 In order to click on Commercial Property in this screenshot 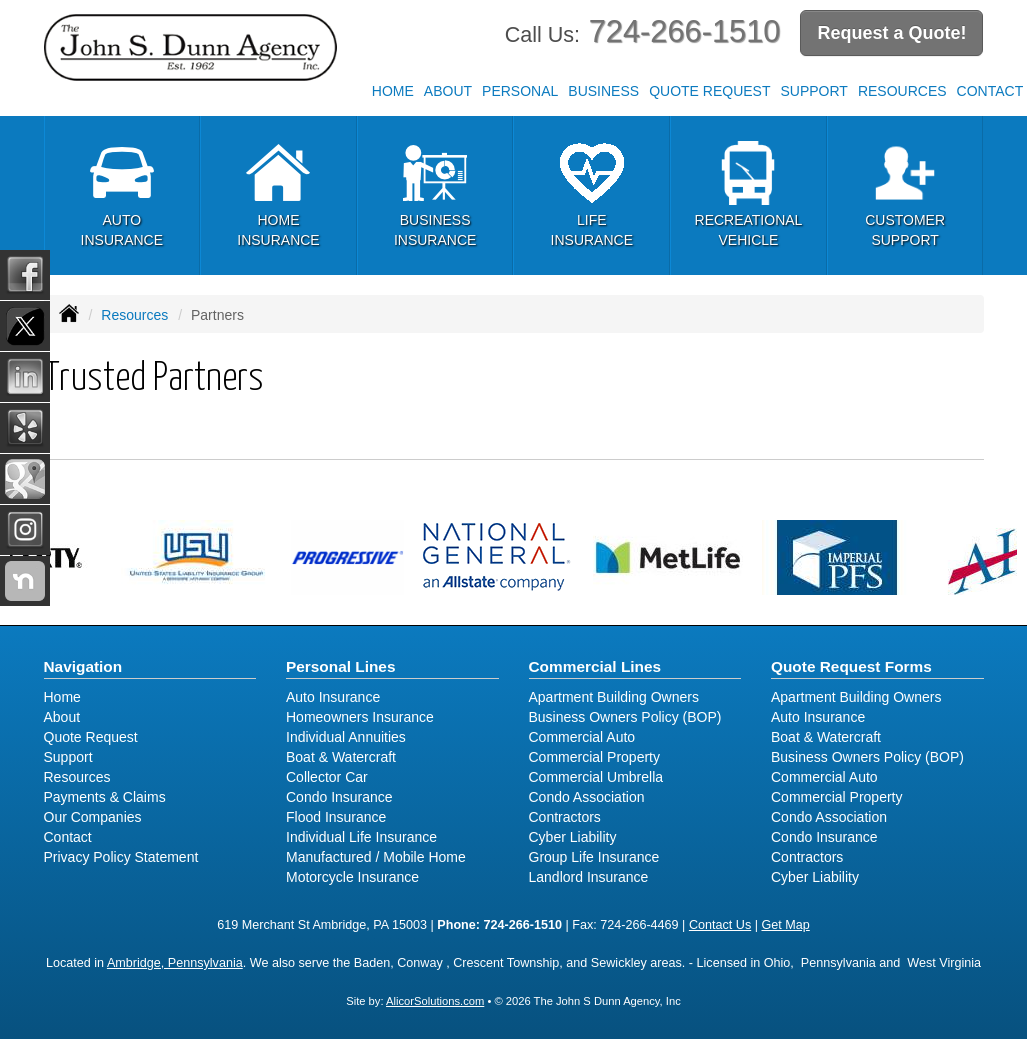, I will do `click(594, 757)`.